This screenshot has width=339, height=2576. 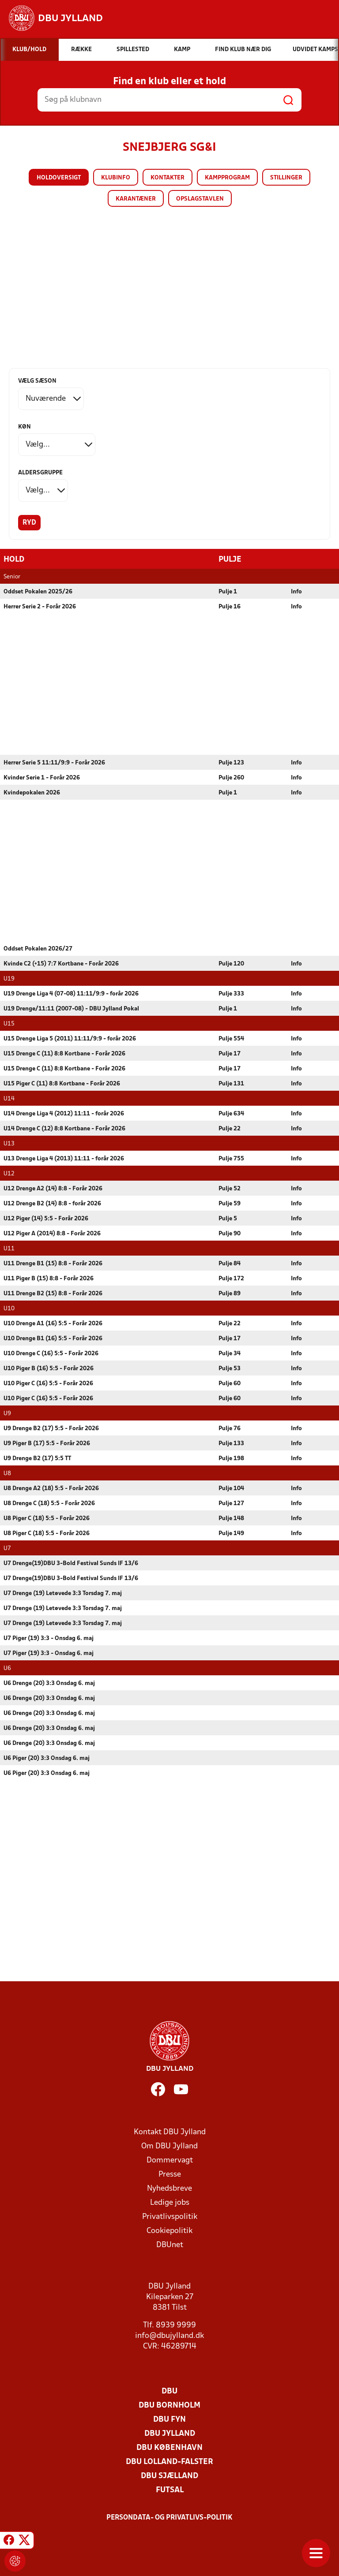 I want to click on U10 Piger B (16) 5:5 - Forår 2026, so click(x=49, y=1368).